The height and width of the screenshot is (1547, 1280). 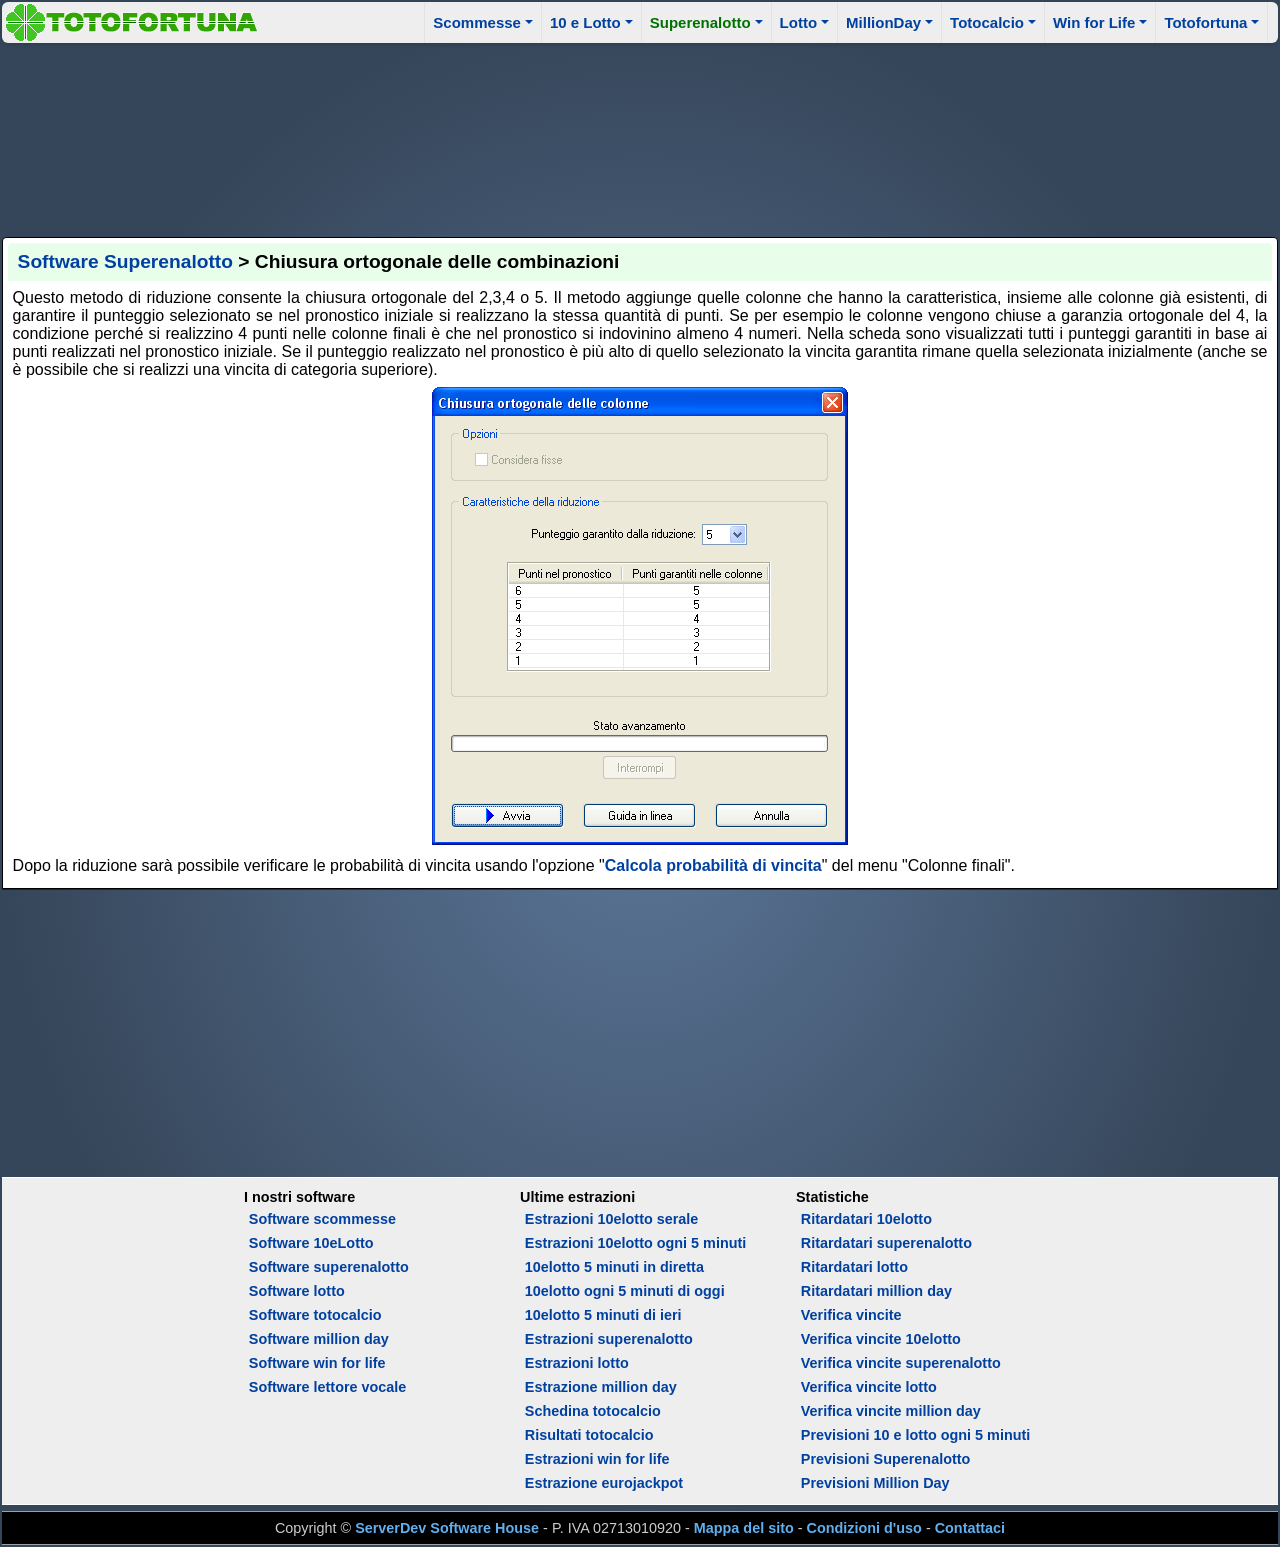 What do you see at coordinates (604, 1483) in the screenshot?
I see `Estrazione eurojackpot` at bounding box center [604, 1483].